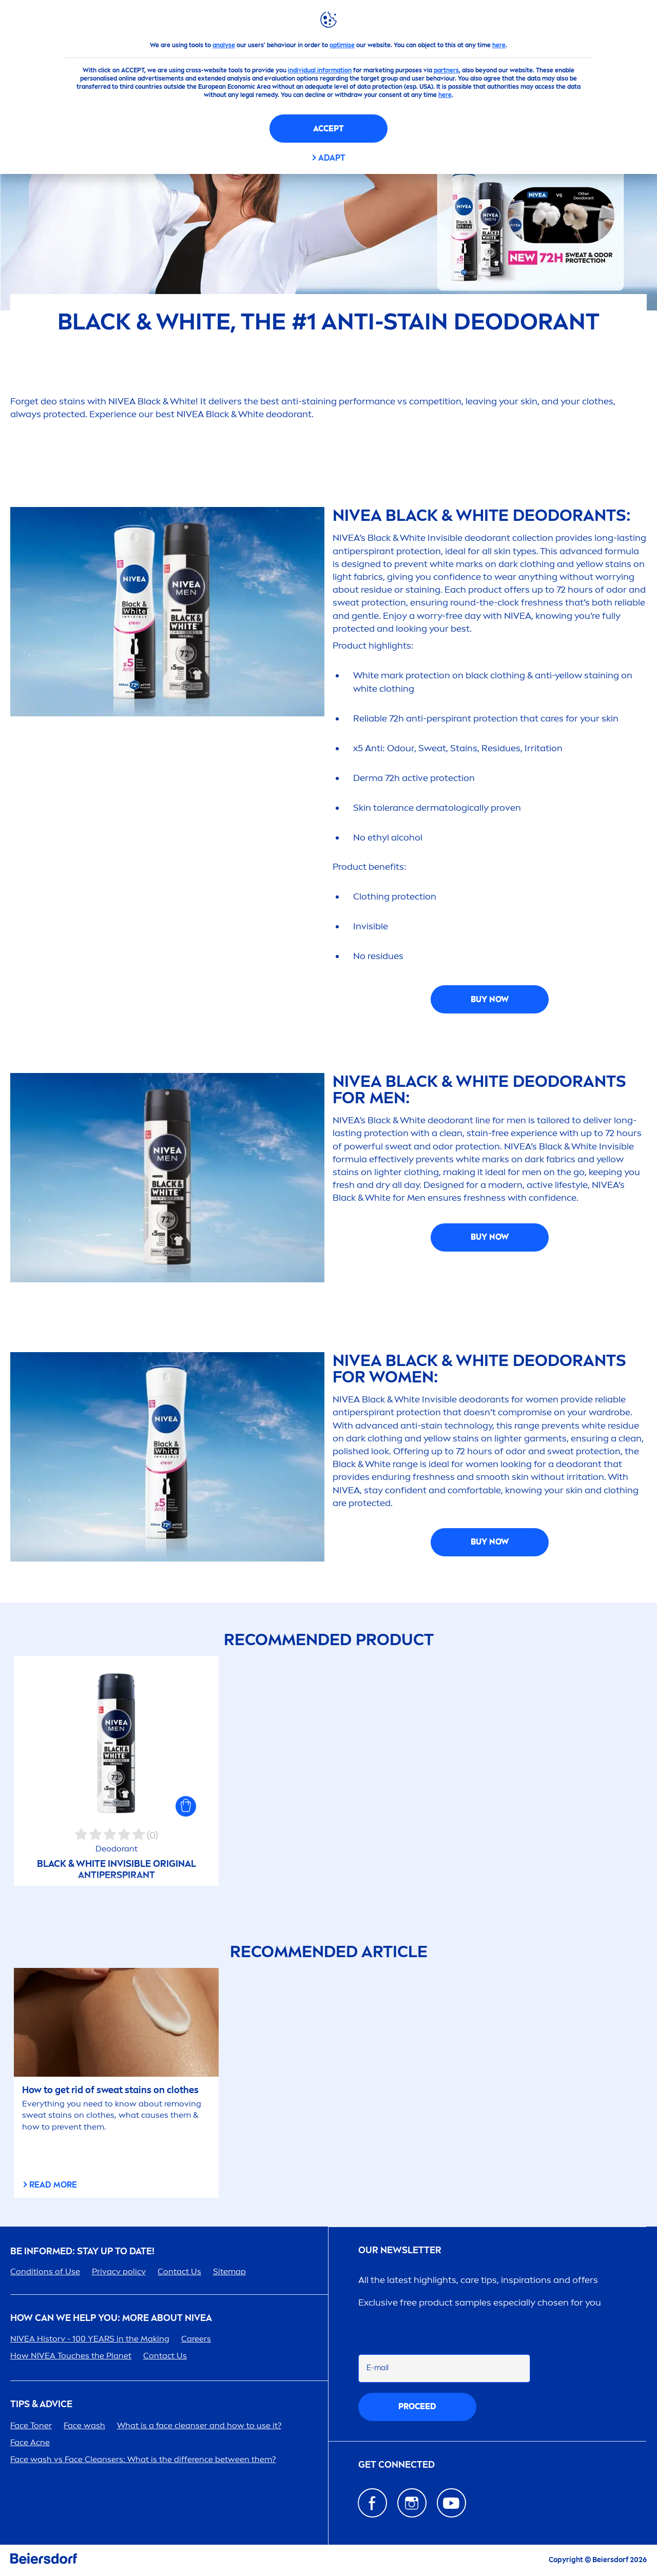 The width and height of the screenshot is (657, 2576). What do you see at coordinates (70, 2355) in the screenshot?
I see `How Touches the Planet` at bounding box center [70, 2355].